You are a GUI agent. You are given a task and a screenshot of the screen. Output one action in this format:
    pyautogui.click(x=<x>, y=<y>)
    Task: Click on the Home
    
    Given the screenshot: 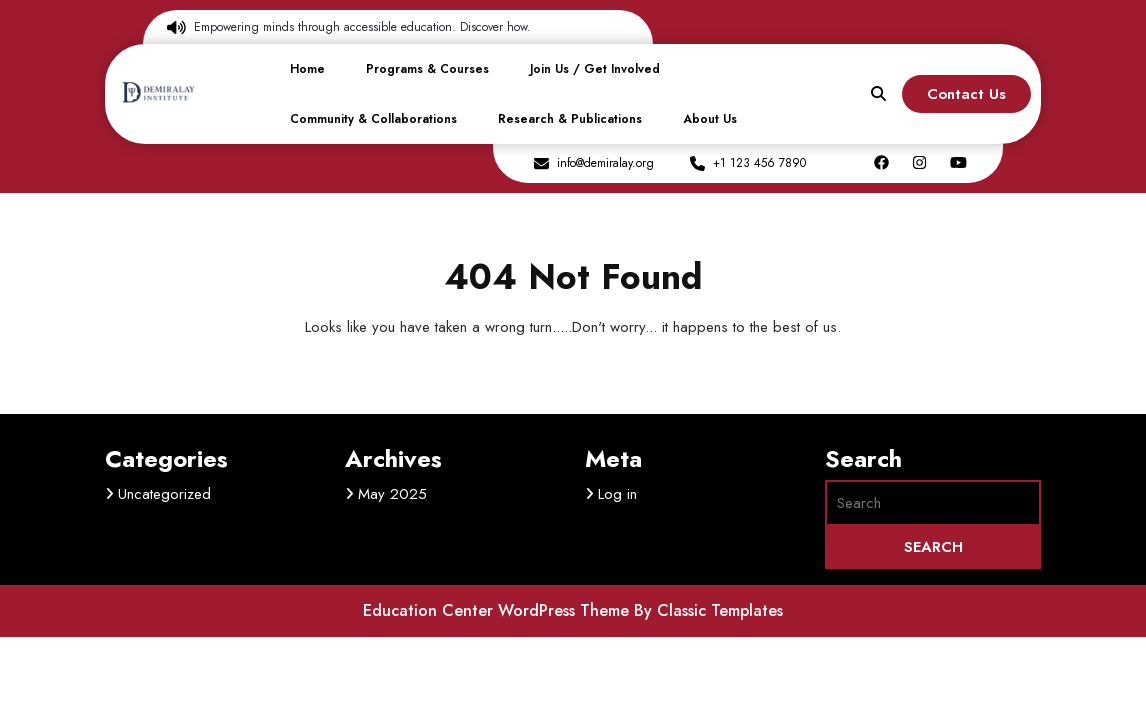 What is the action you would take?
    pyautogui.click(x=307, y=69)
    